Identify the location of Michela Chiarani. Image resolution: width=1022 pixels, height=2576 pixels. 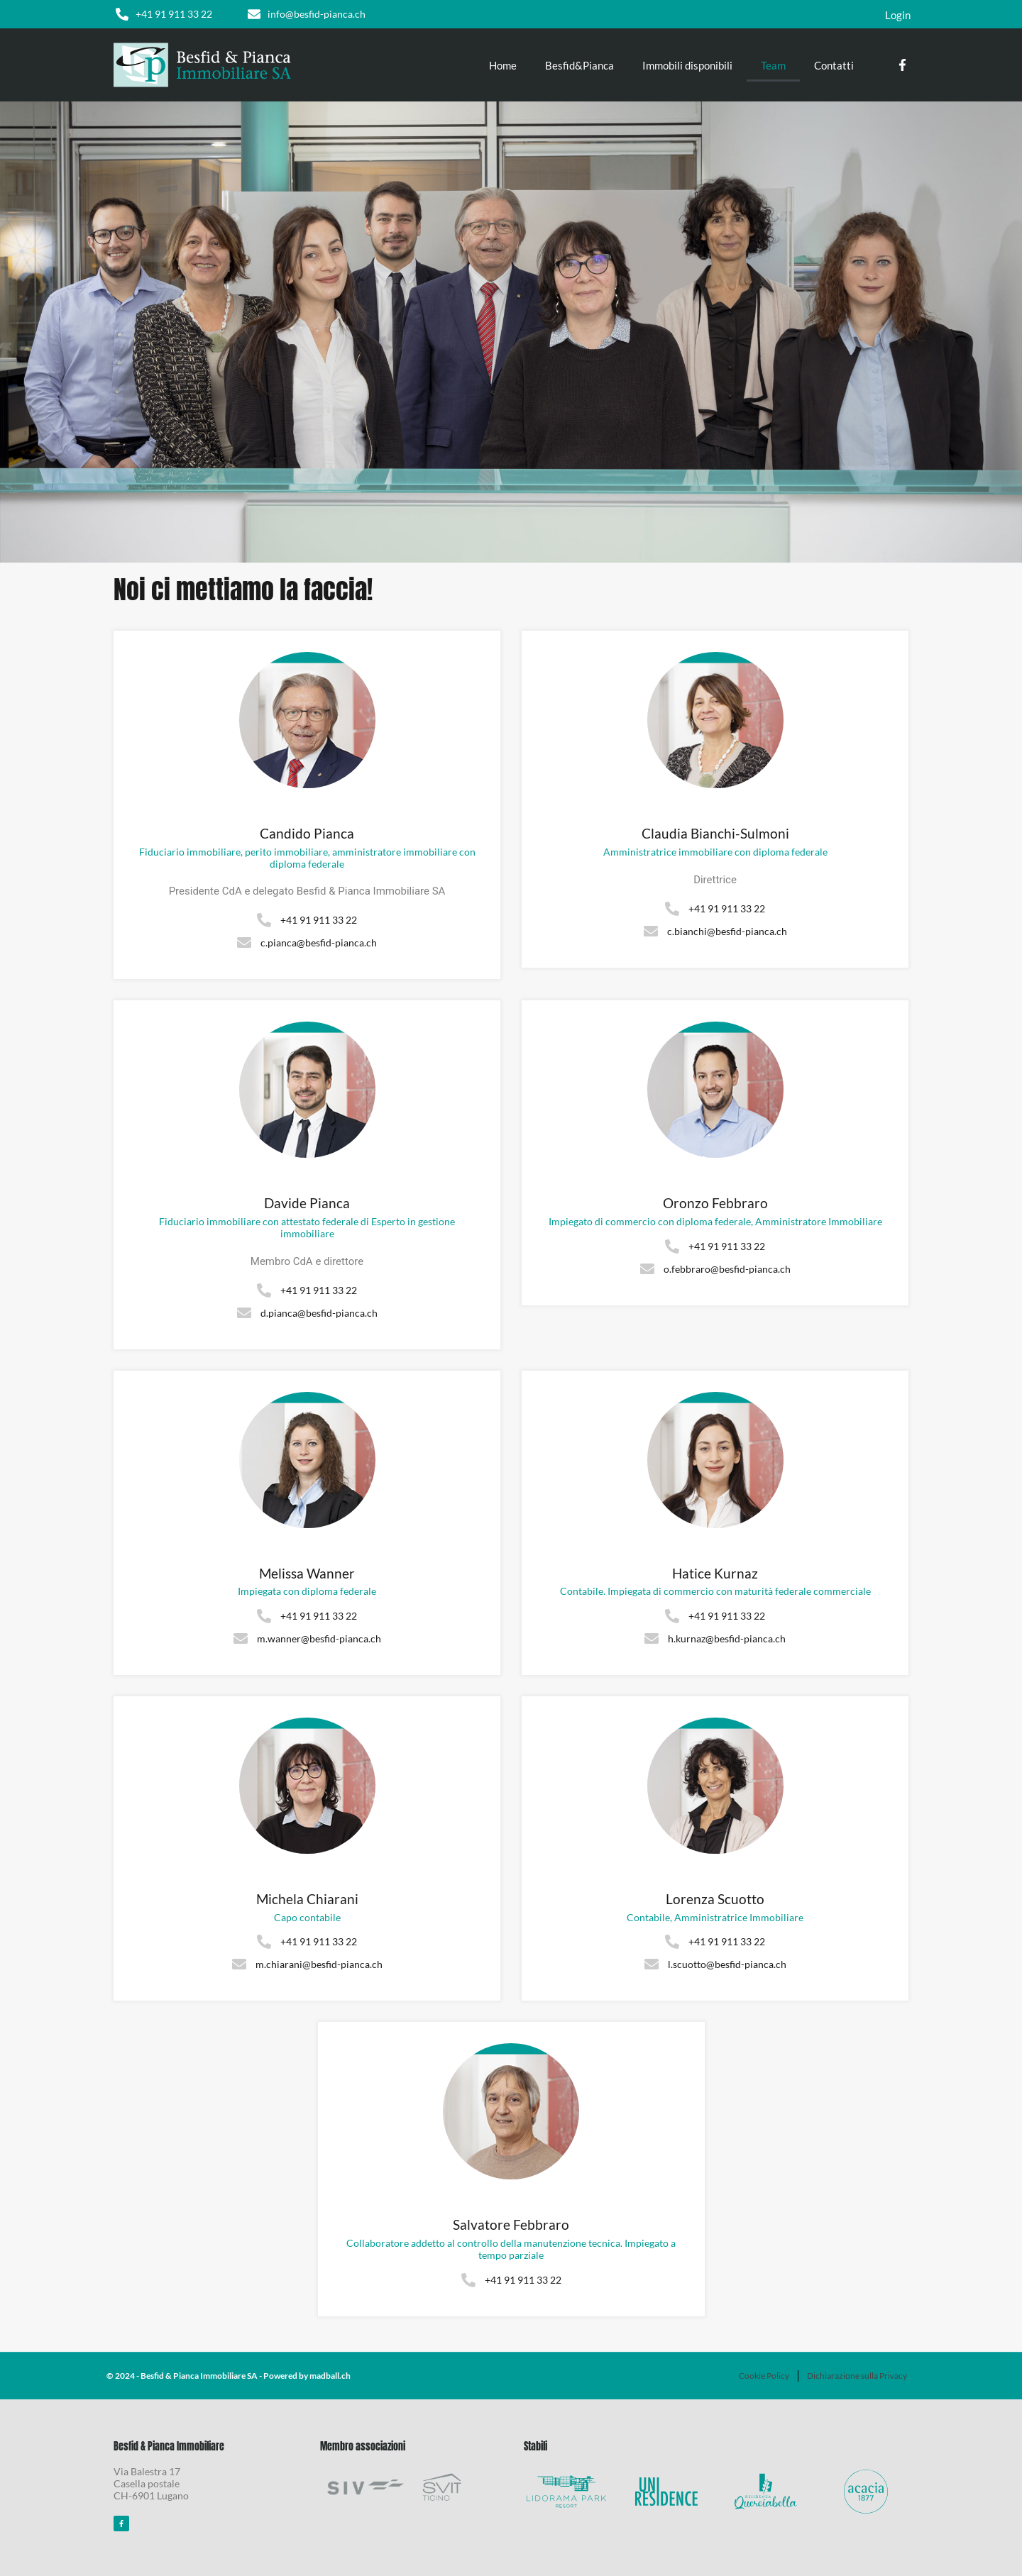
(307, 1899).